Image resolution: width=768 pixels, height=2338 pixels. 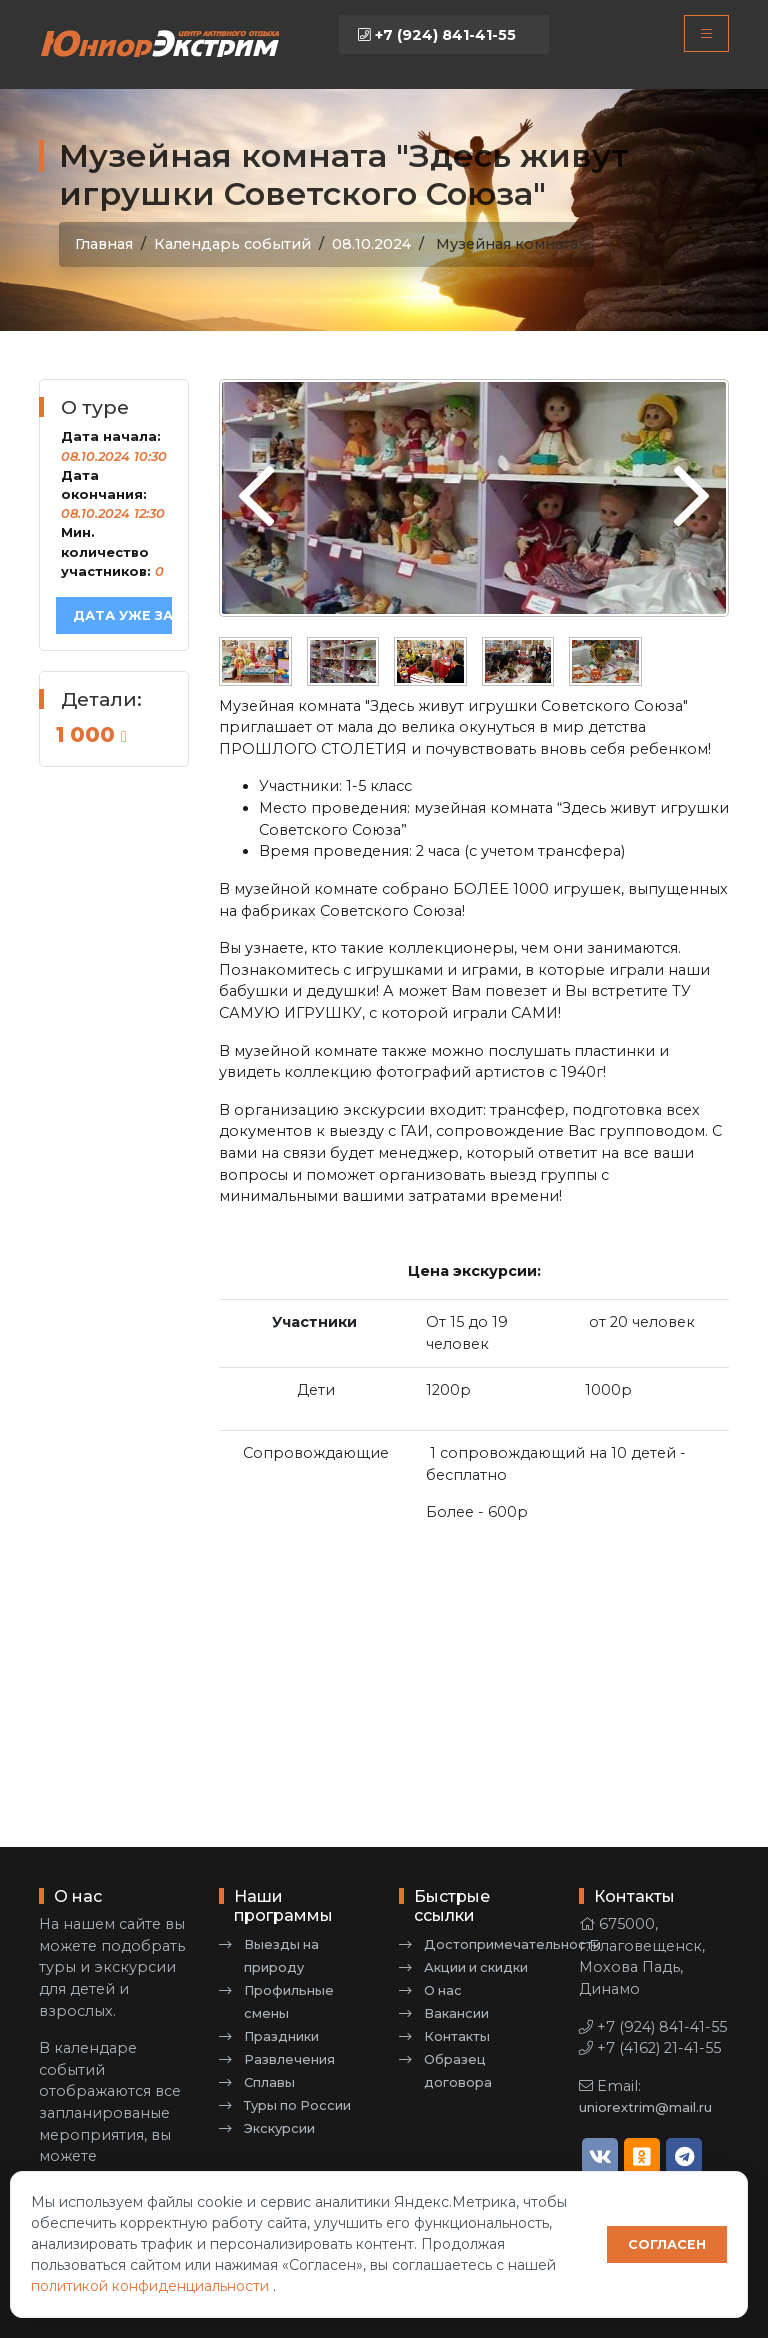 I want to click on Акции и скидки, so click(x=476, y=1967).